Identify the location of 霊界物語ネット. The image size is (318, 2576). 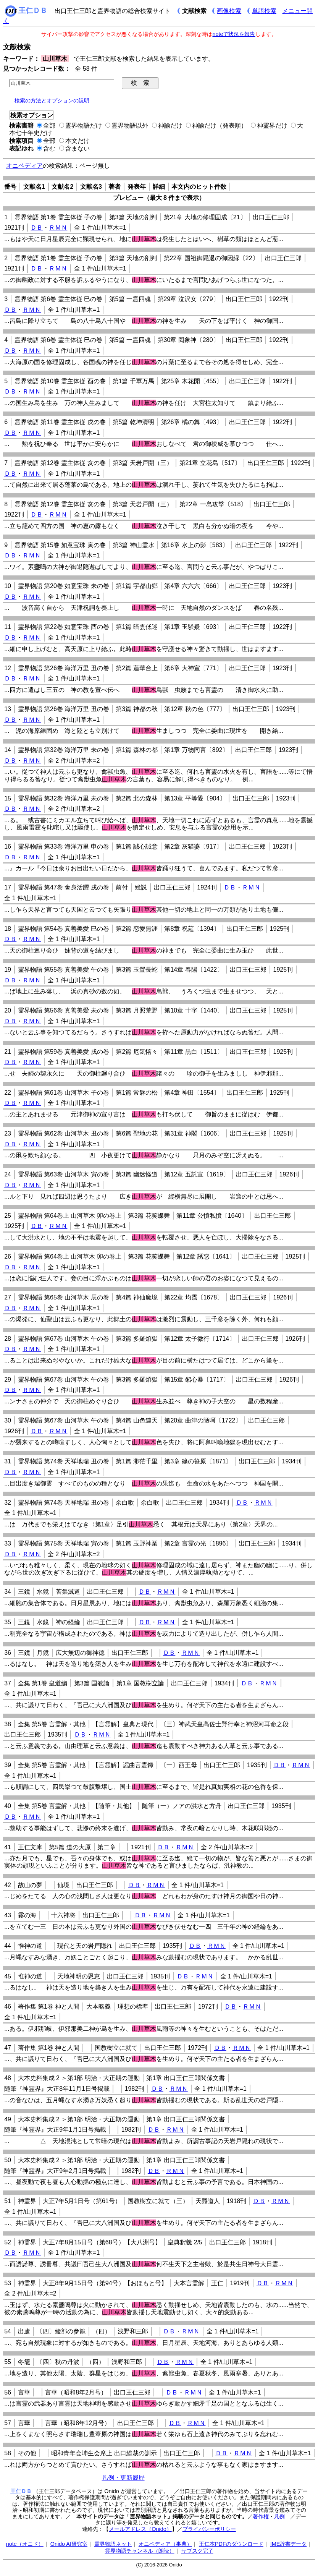
(113, 2544).